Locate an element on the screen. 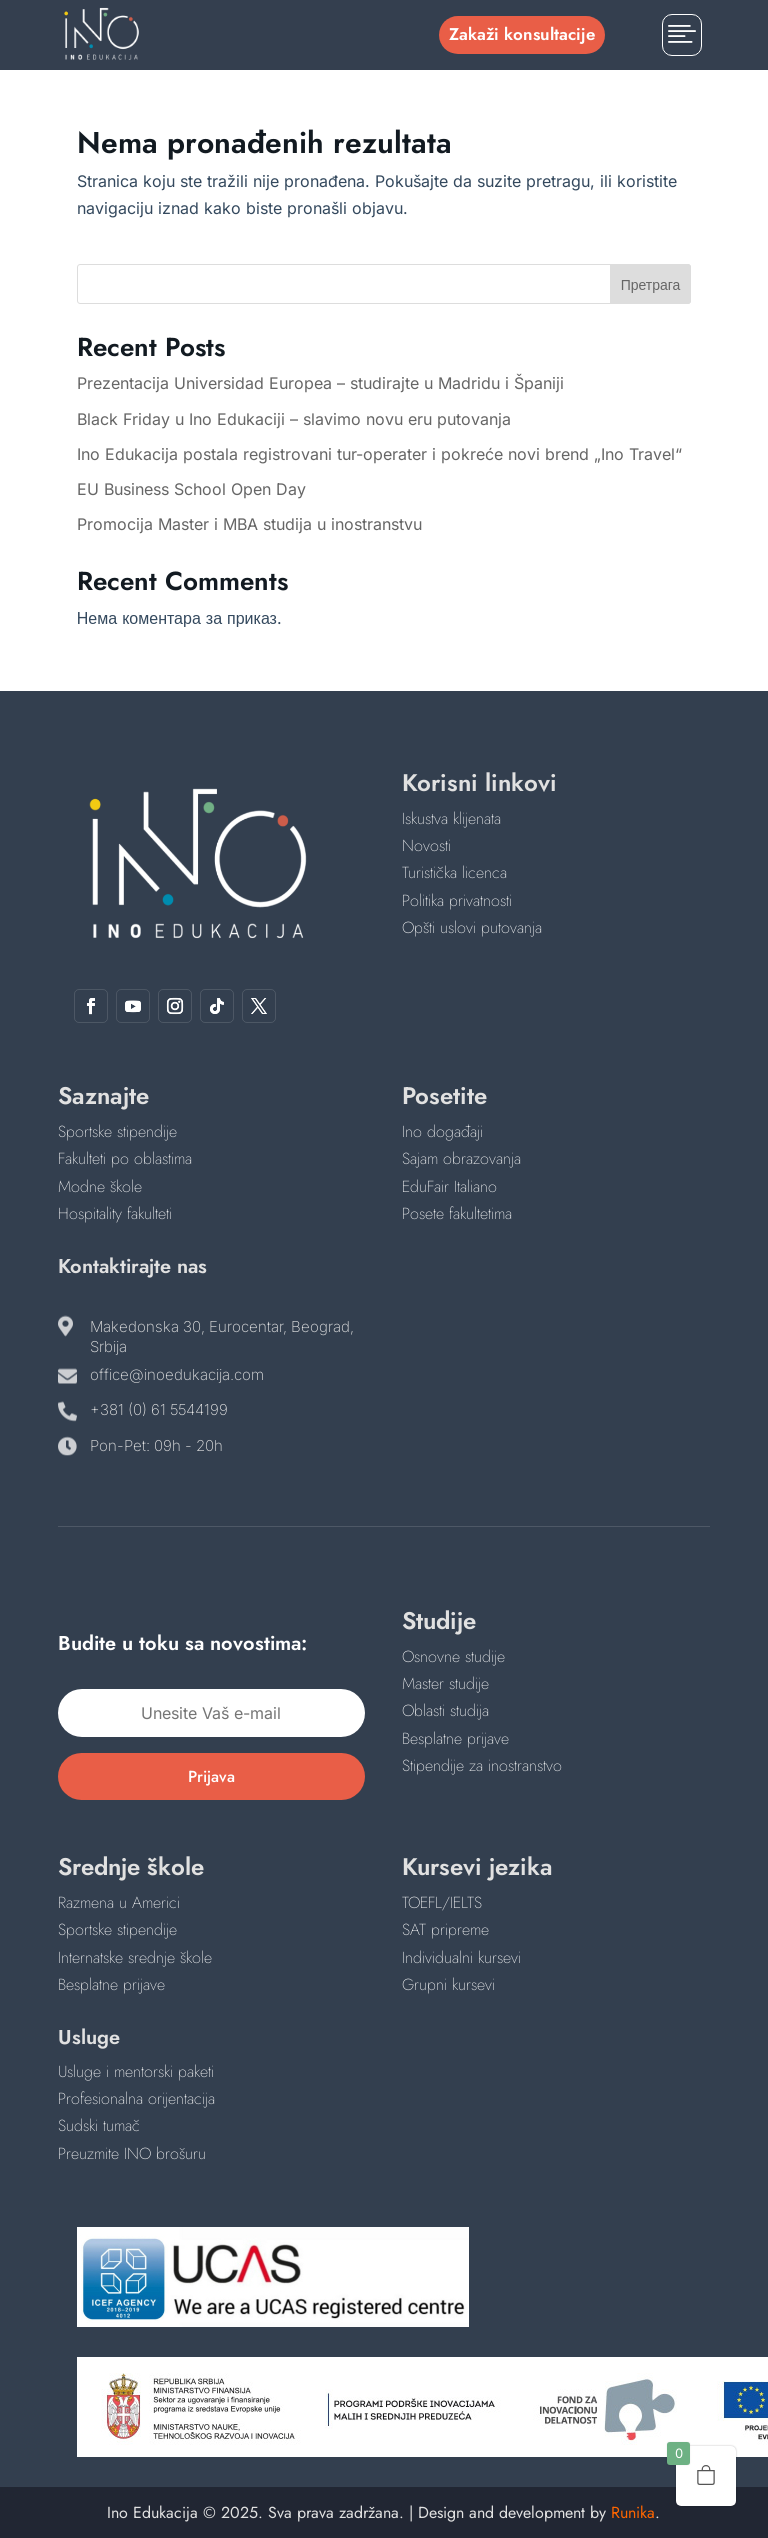 The height and width of the screenshot is (2538, 768). Besplatne prijave is located at coordinates (455, 1738).